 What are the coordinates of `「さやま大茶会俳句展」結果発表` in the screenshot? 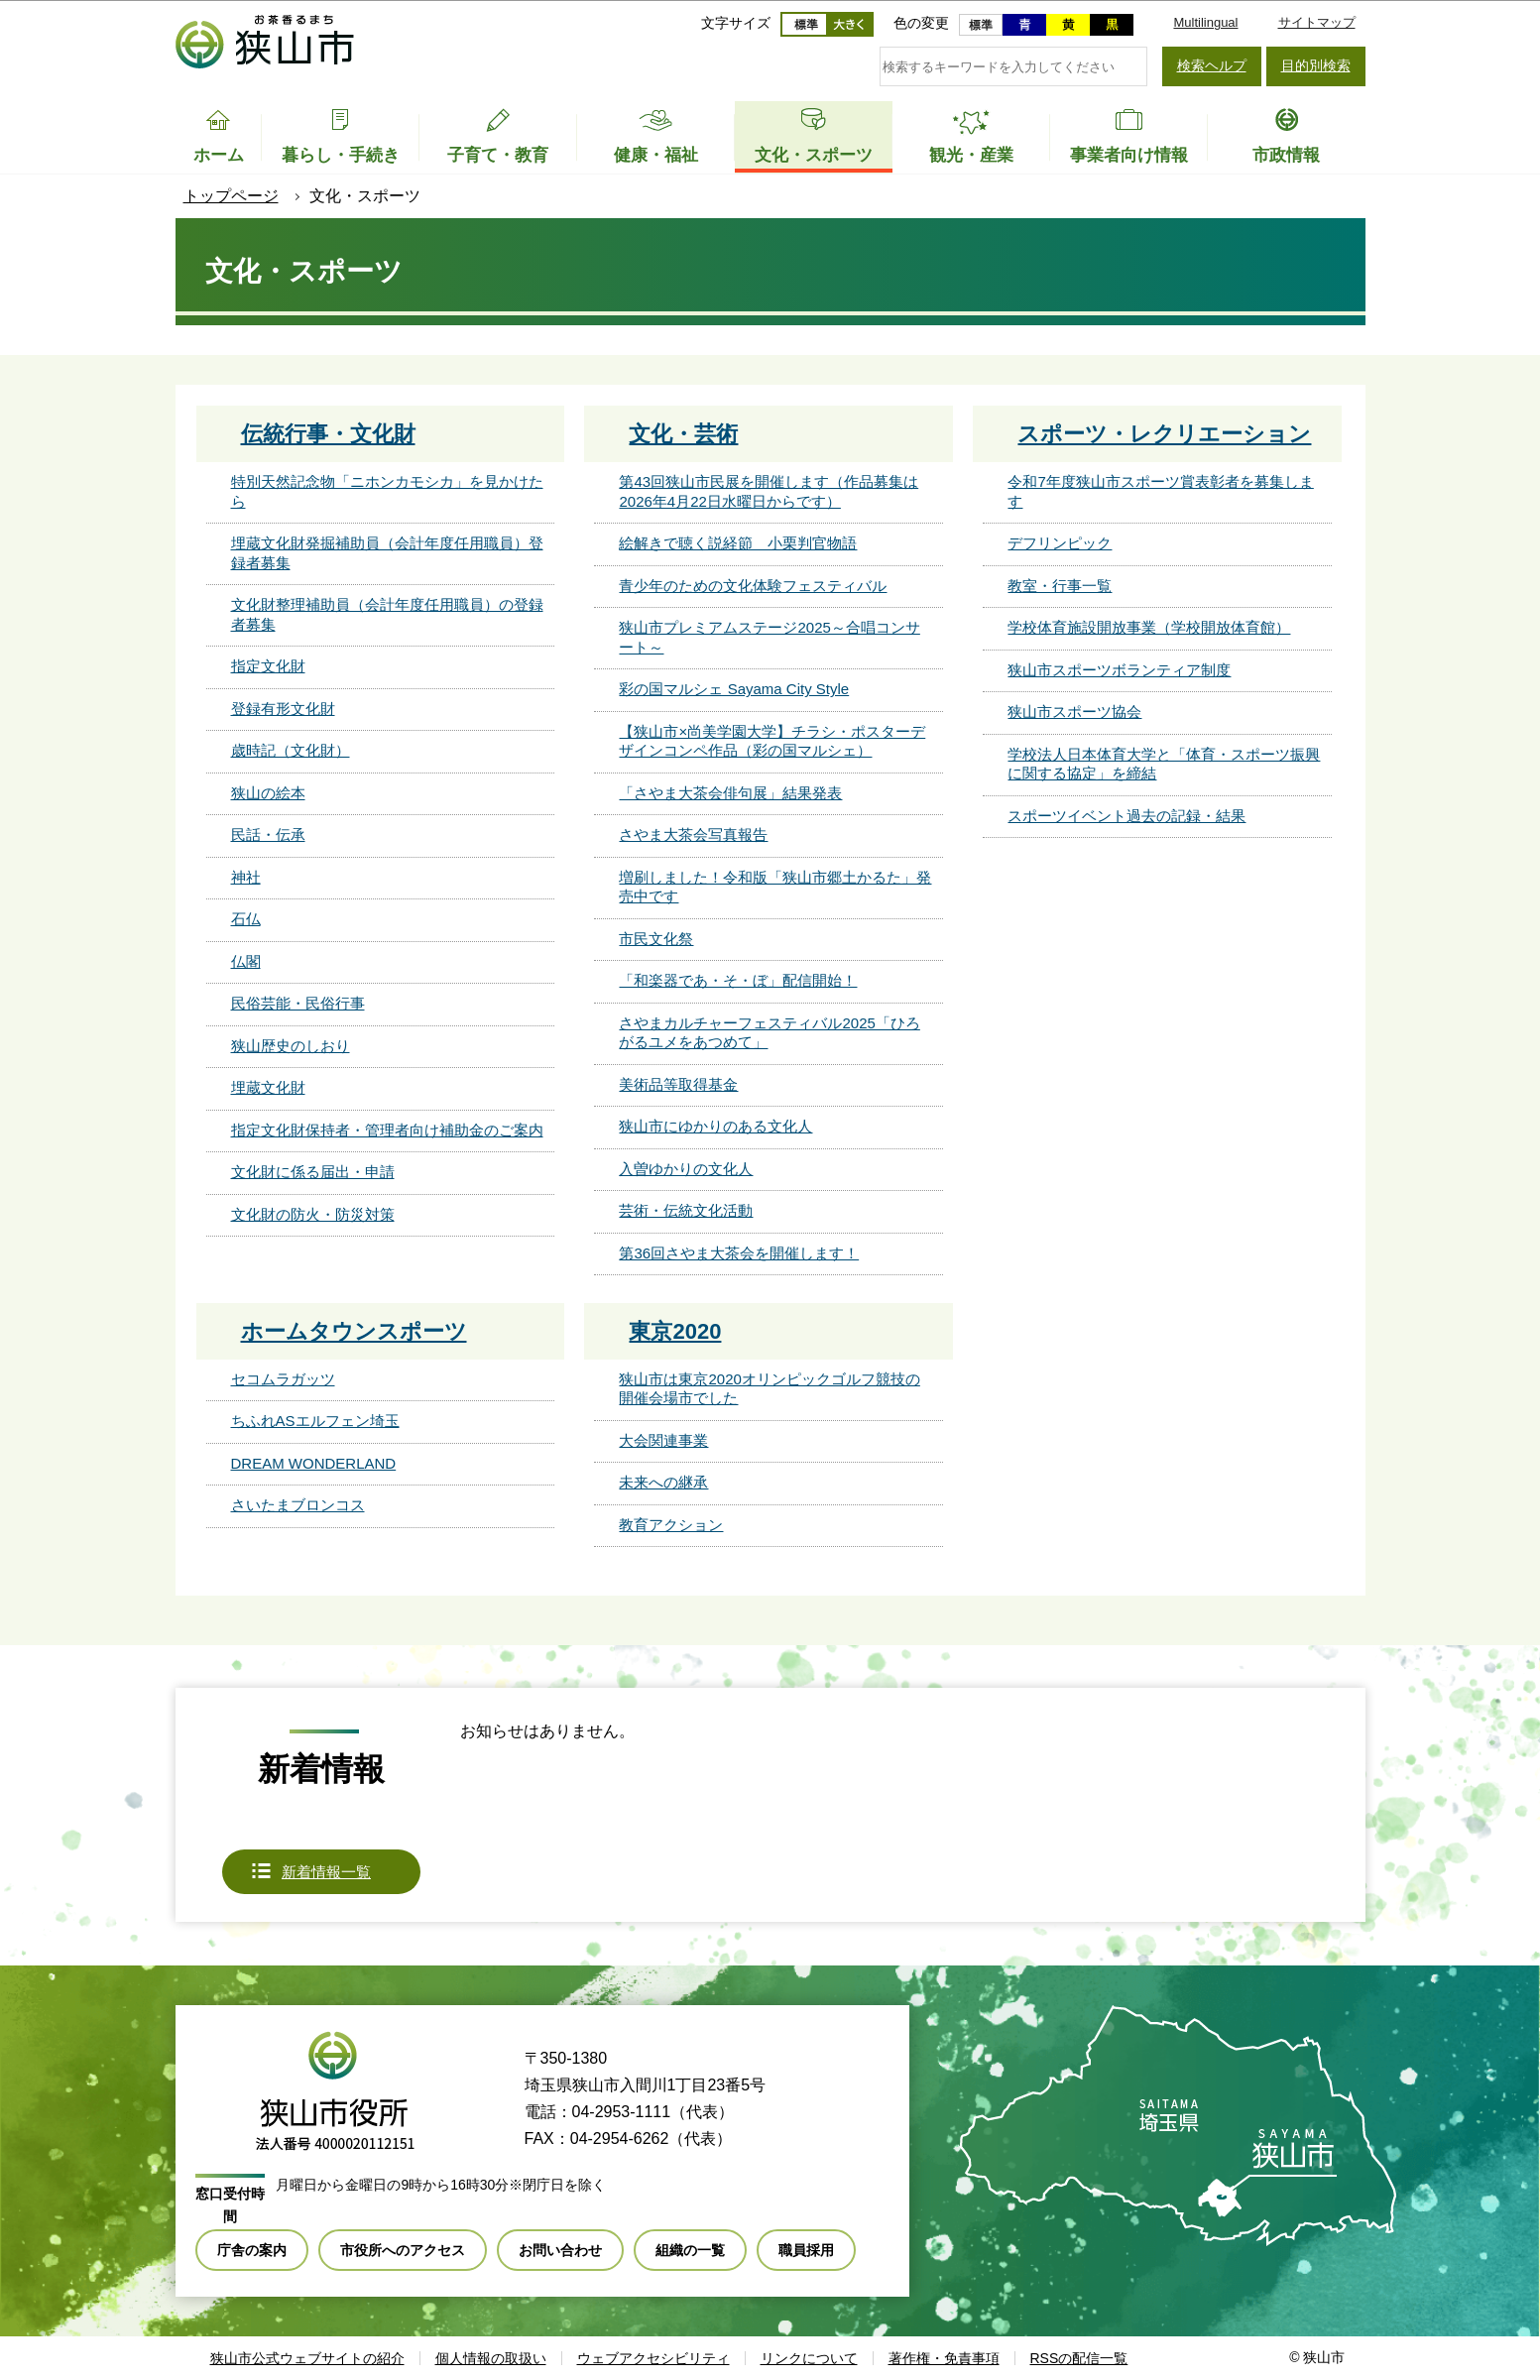 It's located at (730, 792).